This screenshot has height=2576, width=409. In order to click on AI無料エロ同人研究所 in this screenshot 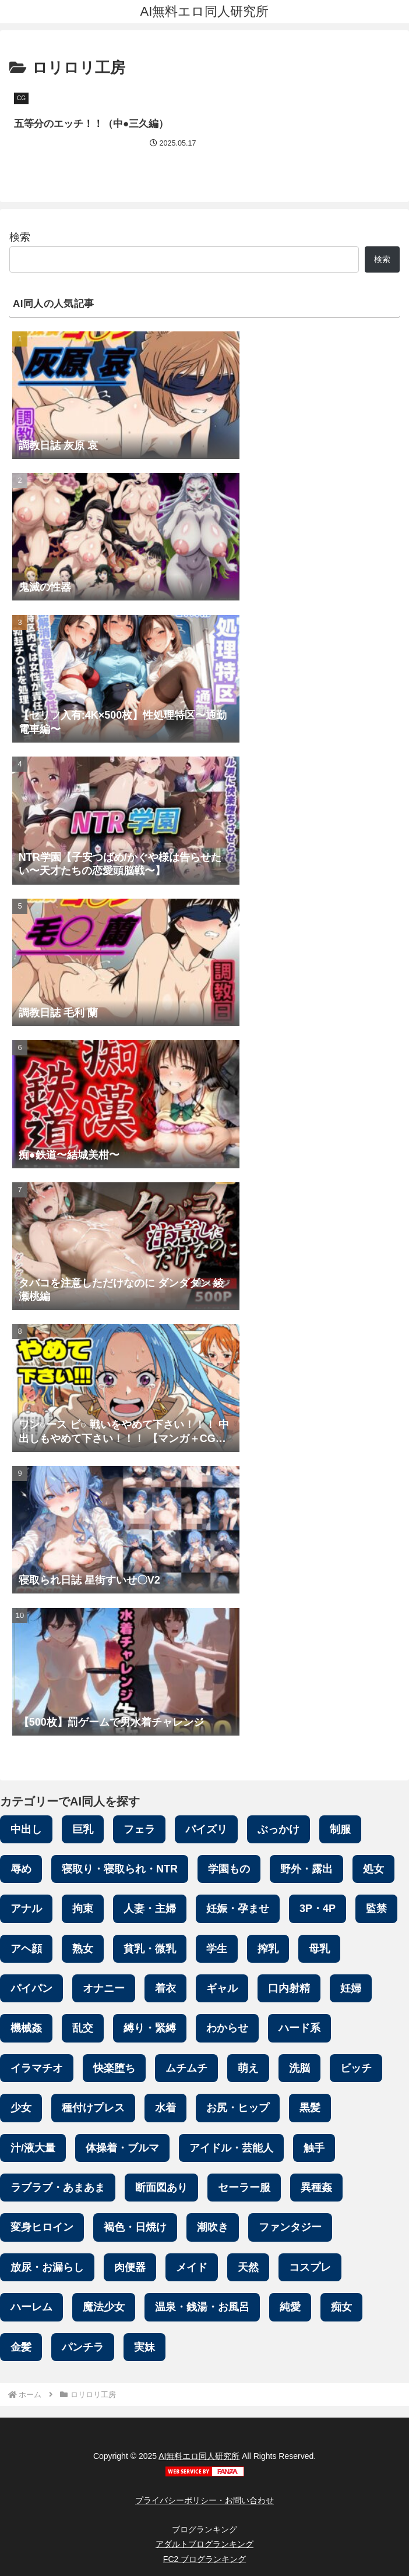, I will do `click(198, 2456)`.